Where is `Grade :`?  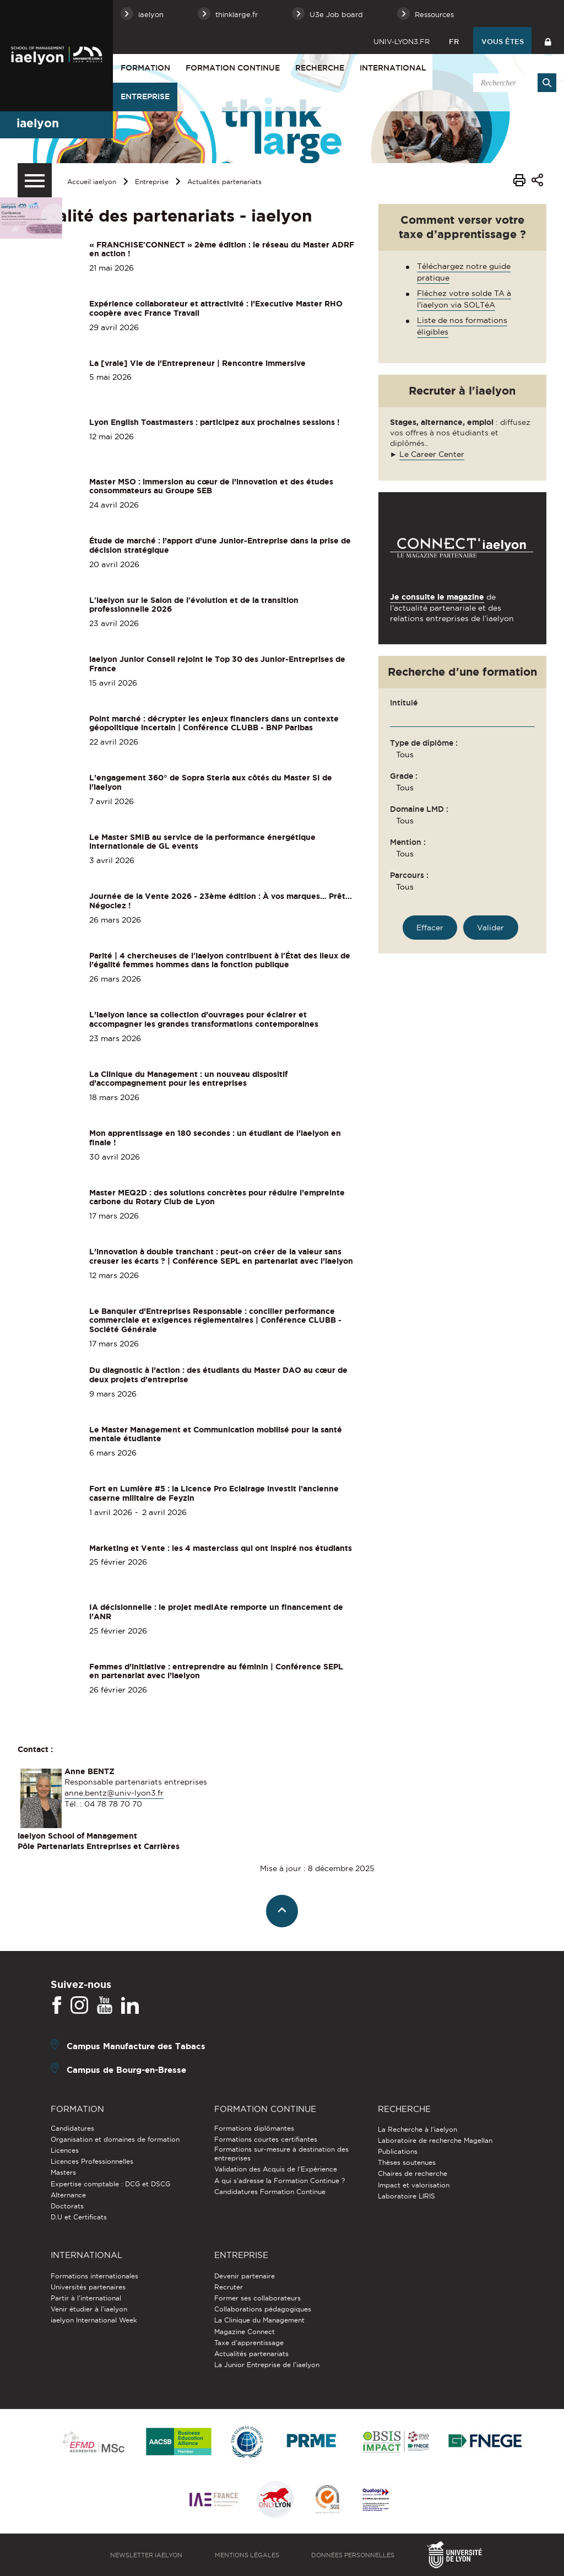 Grade : is located at coordinates (403, 776).